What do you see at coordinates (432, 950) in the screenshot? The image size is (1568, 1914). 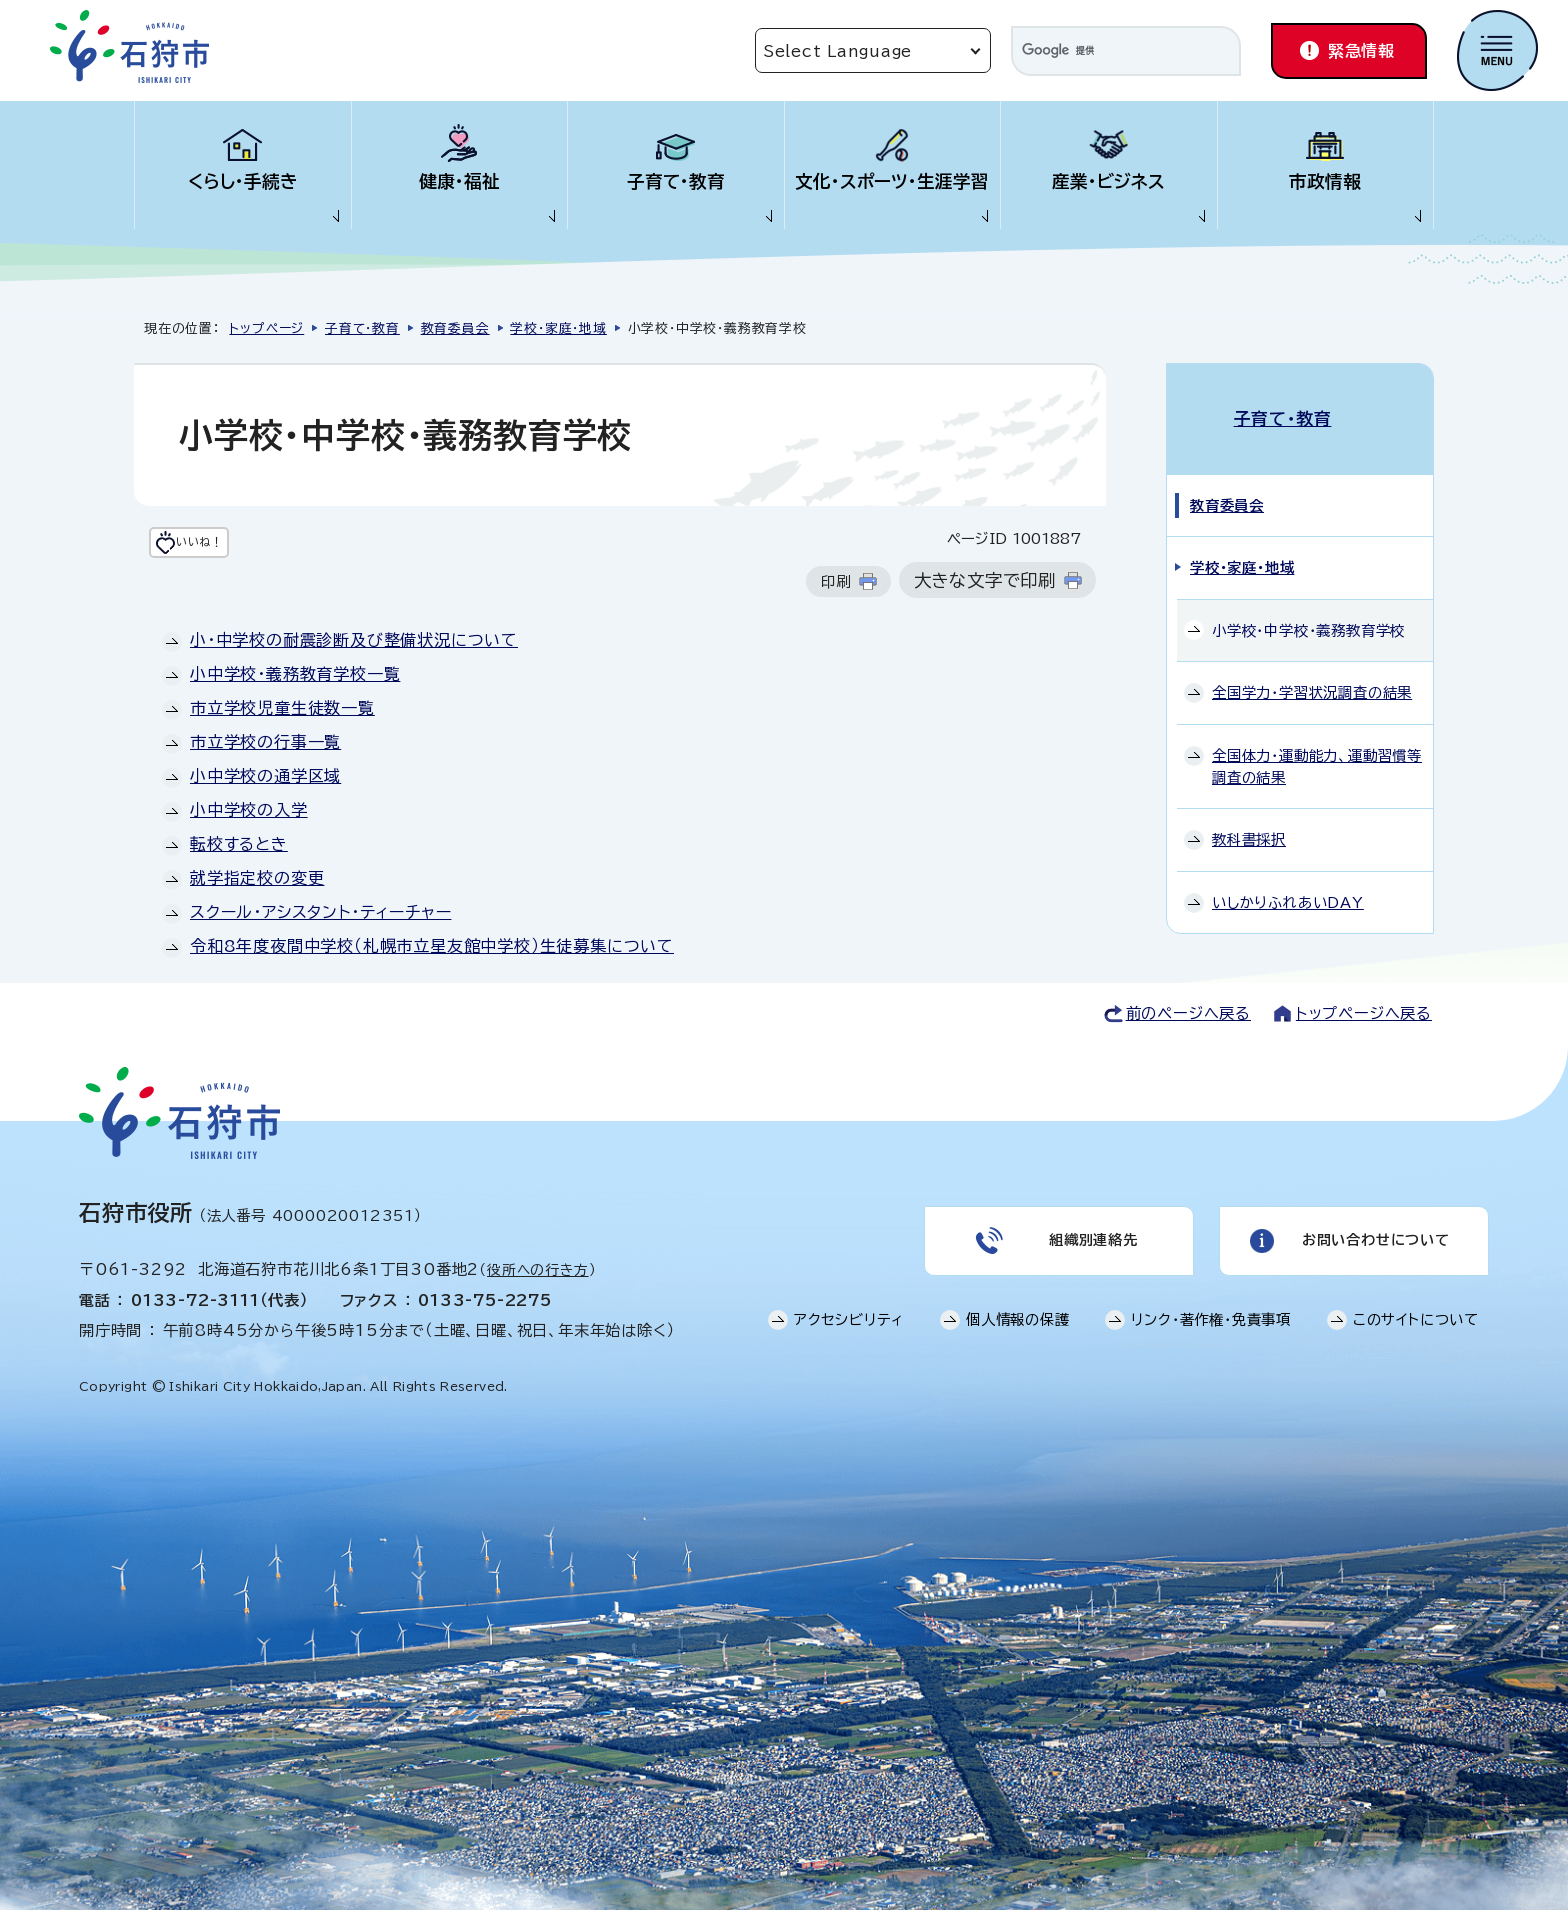 I see `令和8年度夜間中学校（札幌市立星友館中学校）生徒募集について` at bounding box center [432, 950].